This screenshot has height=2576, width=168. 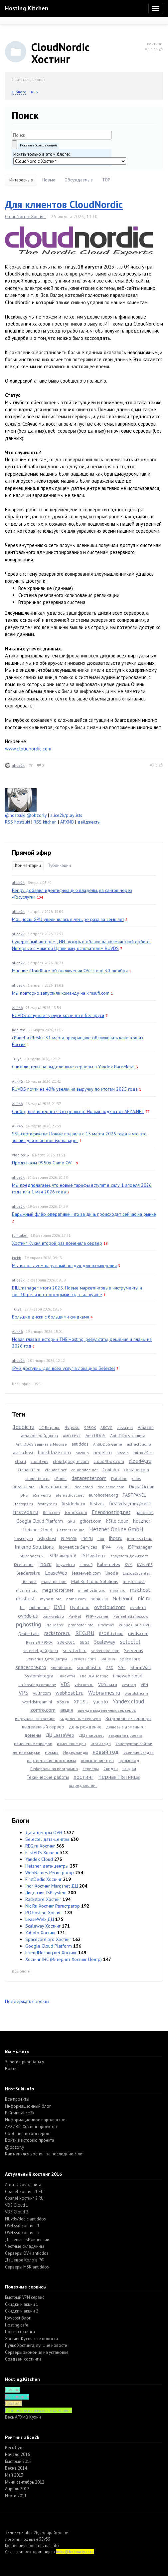 What do you see at coordinates (115, 1538) in the screenshot?
I see `ihor.ru` at bounding box center [115, 1538].